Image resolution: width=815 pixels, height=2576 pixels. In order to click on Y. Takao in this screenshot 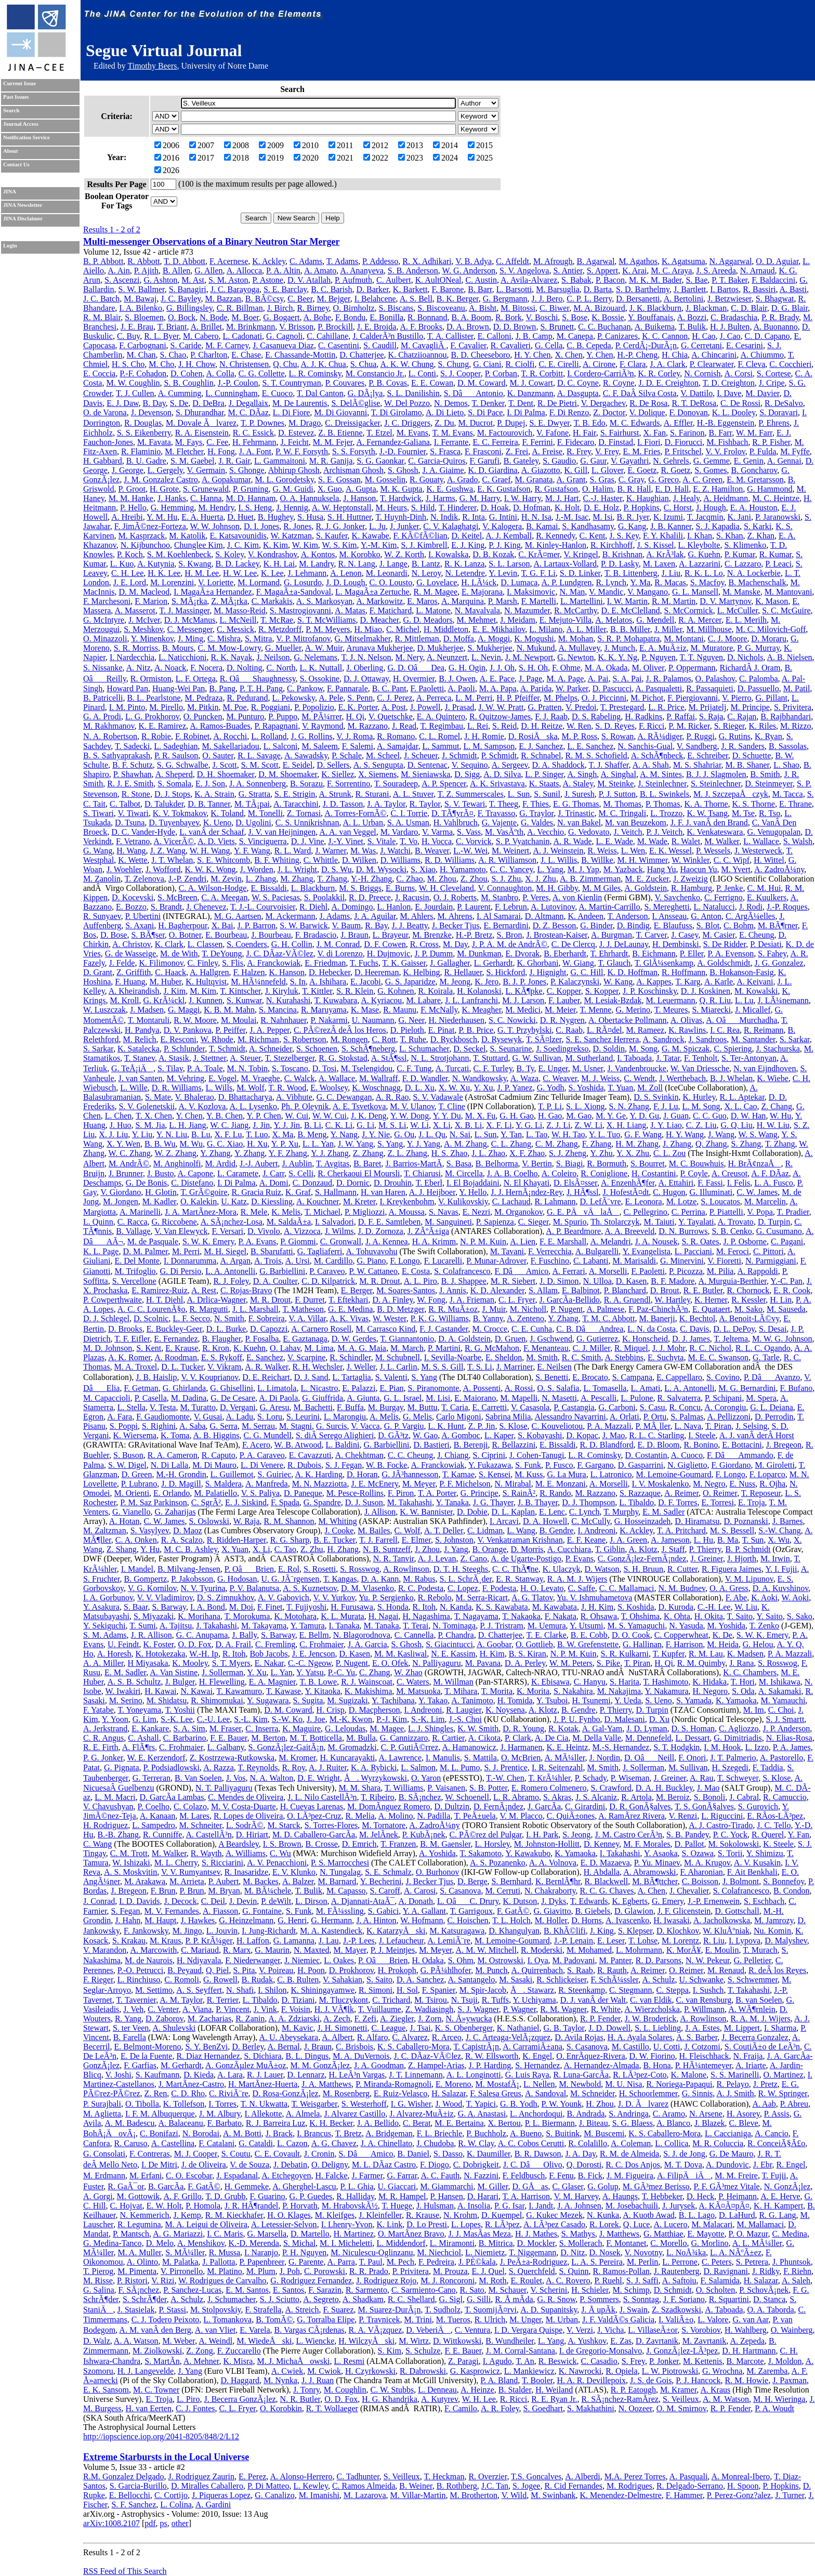, I will do `click(433, 1700)`.